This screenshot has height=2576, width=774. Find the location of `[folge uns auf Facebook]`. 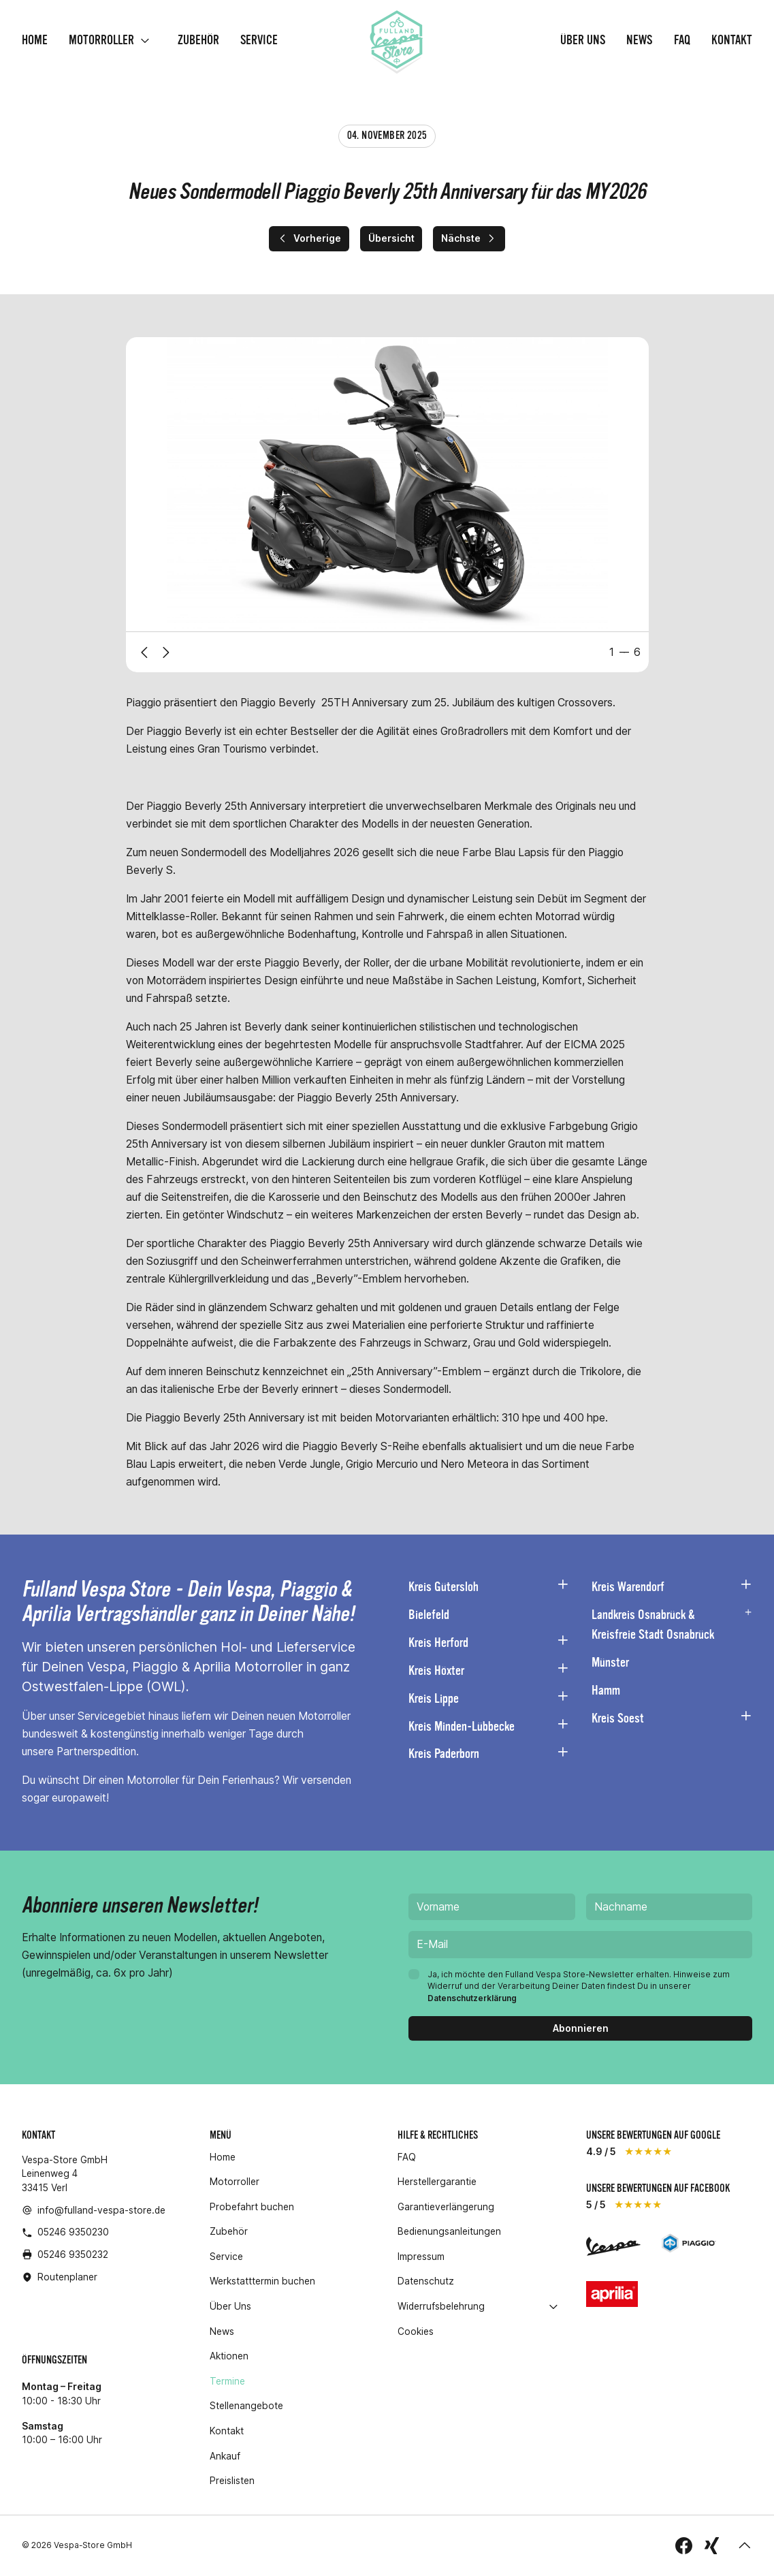

[folge uns auf Facebook] is located at coordinates (683, 2545).